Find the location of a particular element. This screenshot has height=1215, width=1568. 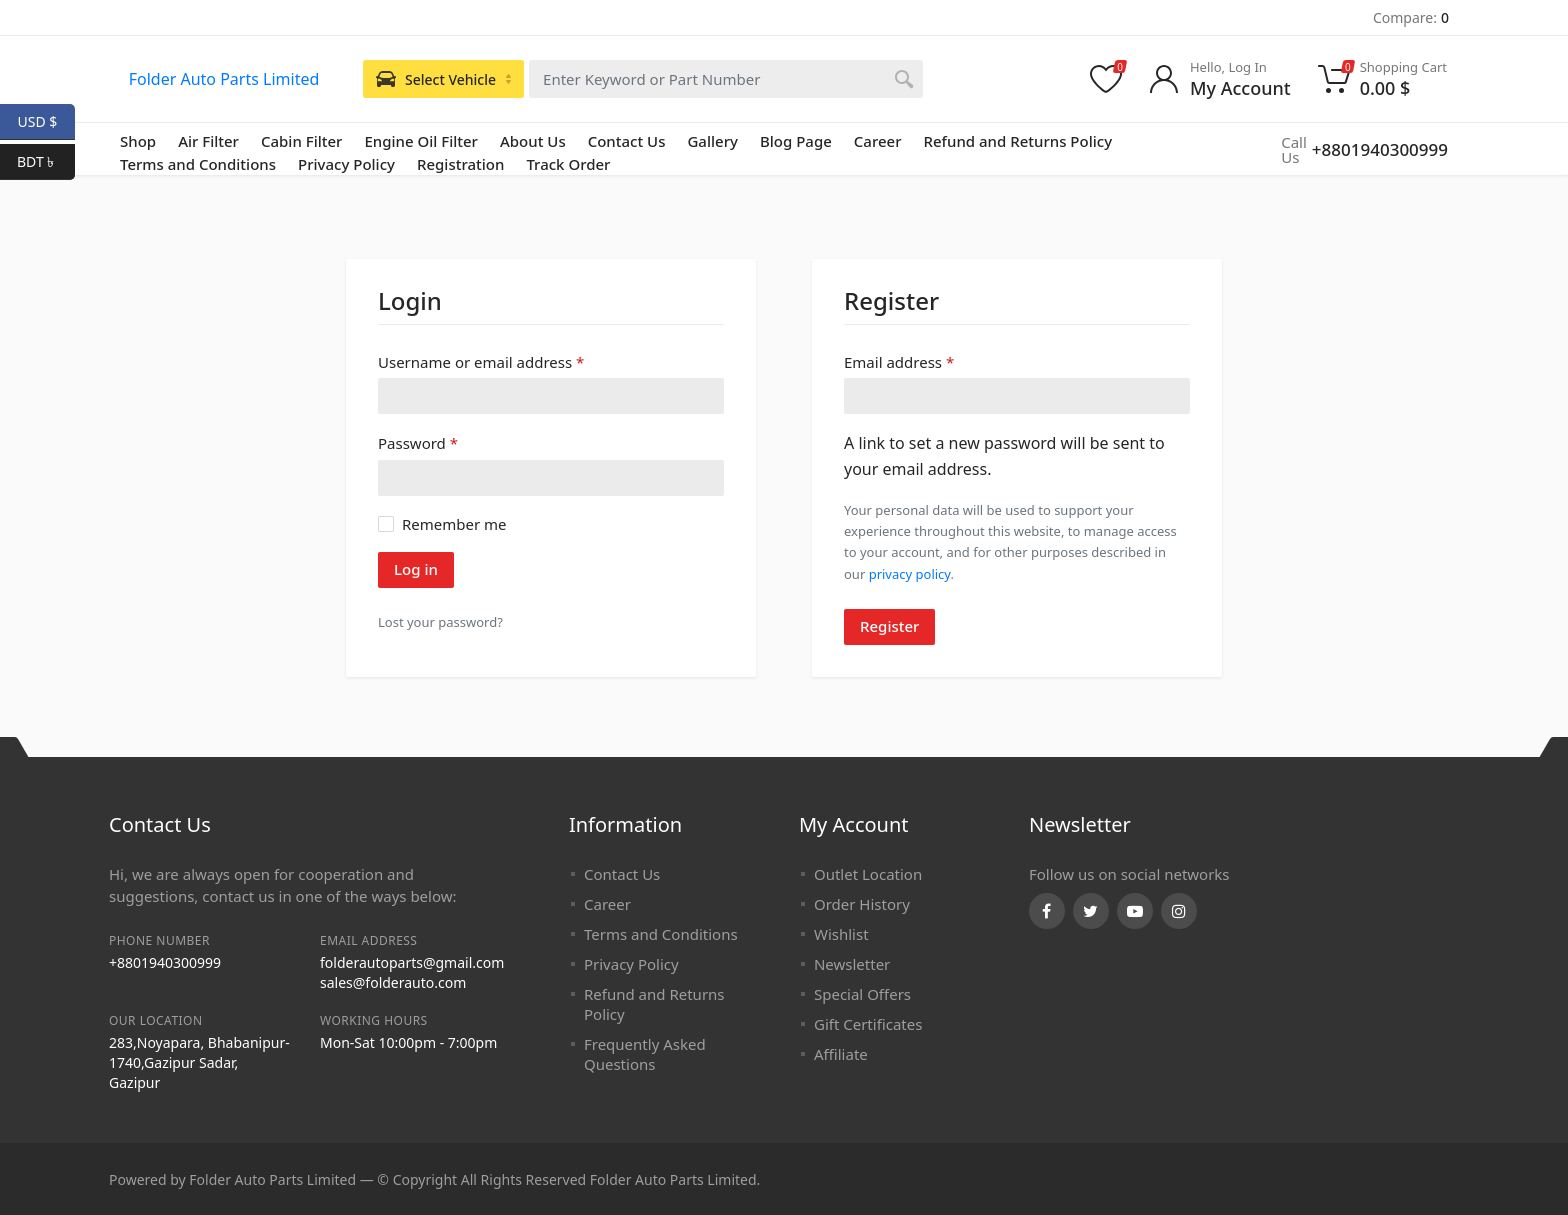

Outlet Location is located at coordinates (868, 874).